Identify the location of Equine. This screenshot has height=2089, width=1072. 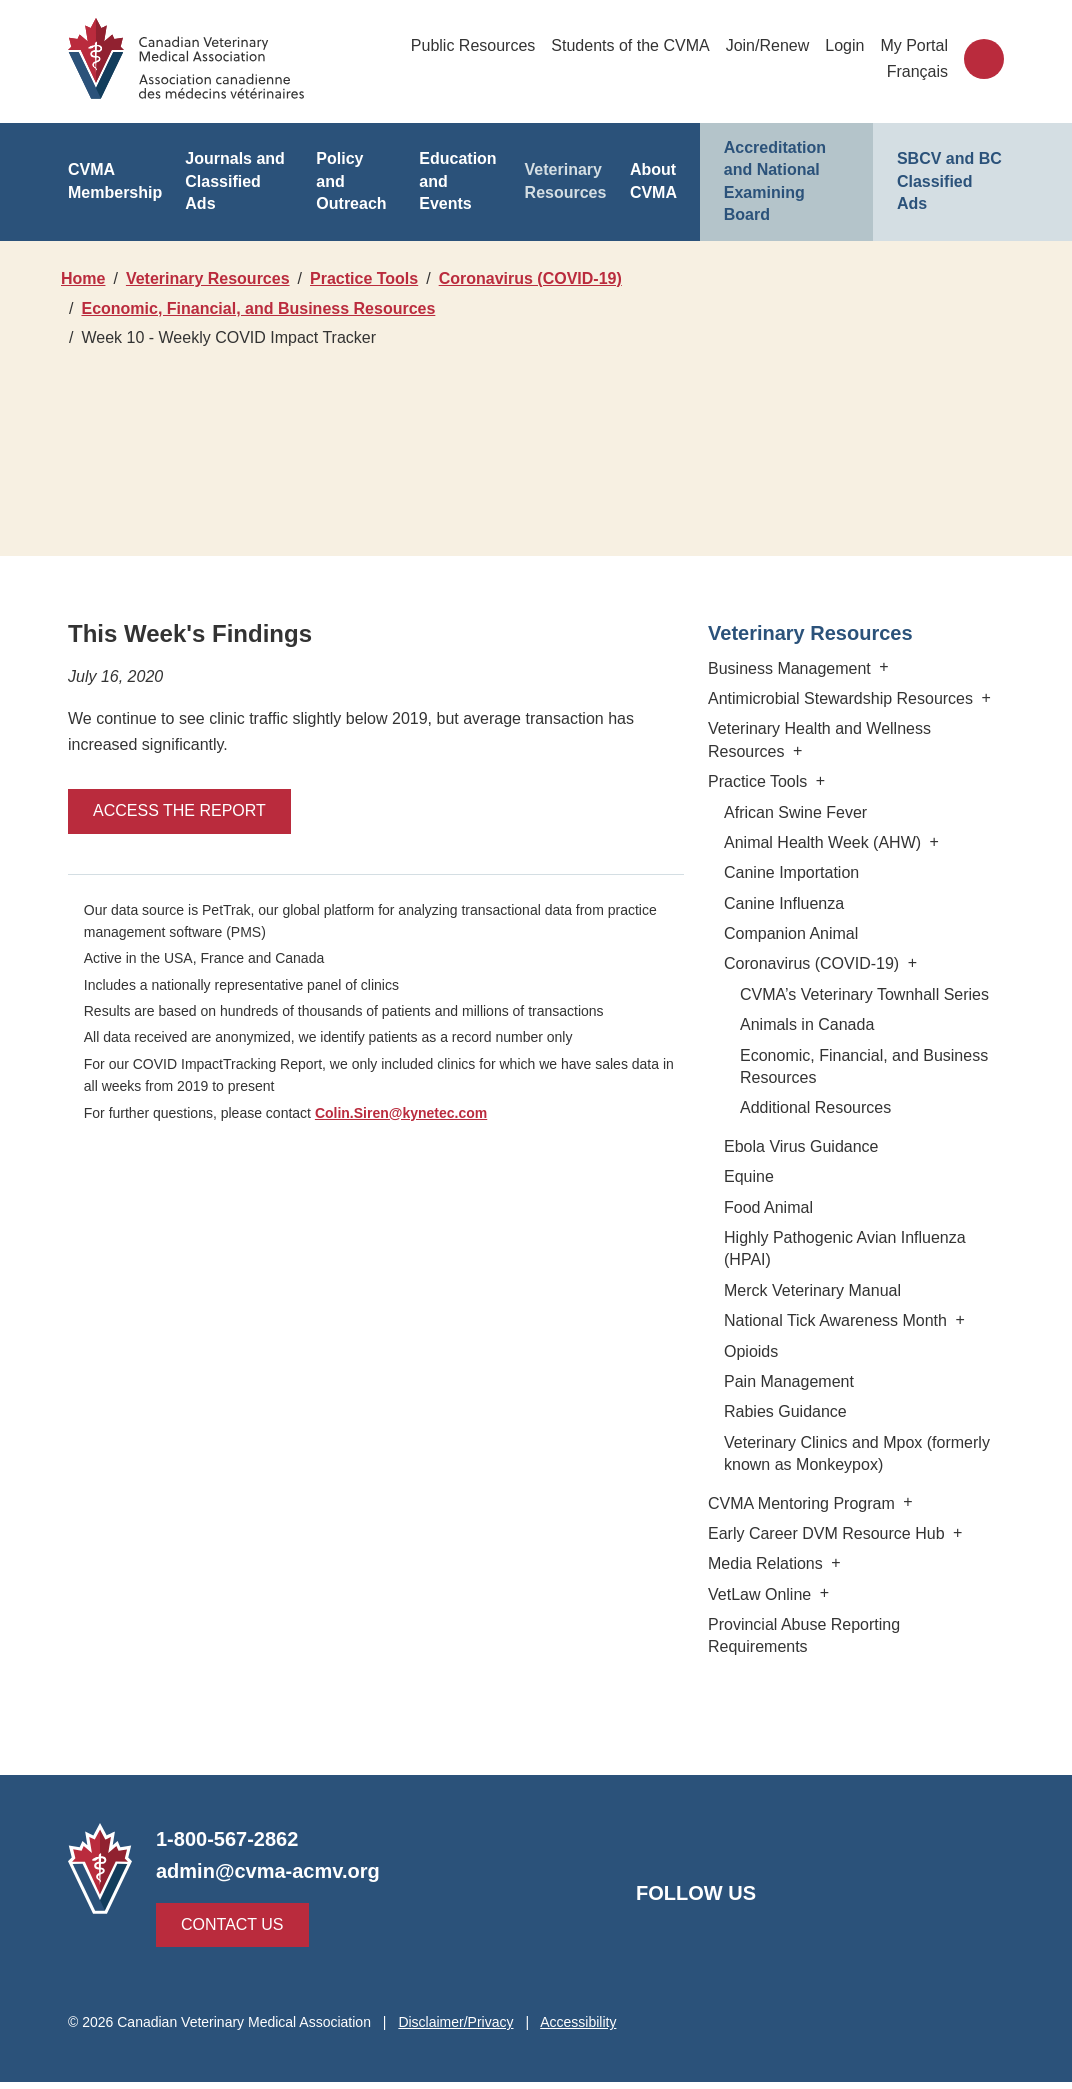
(747, 1206).